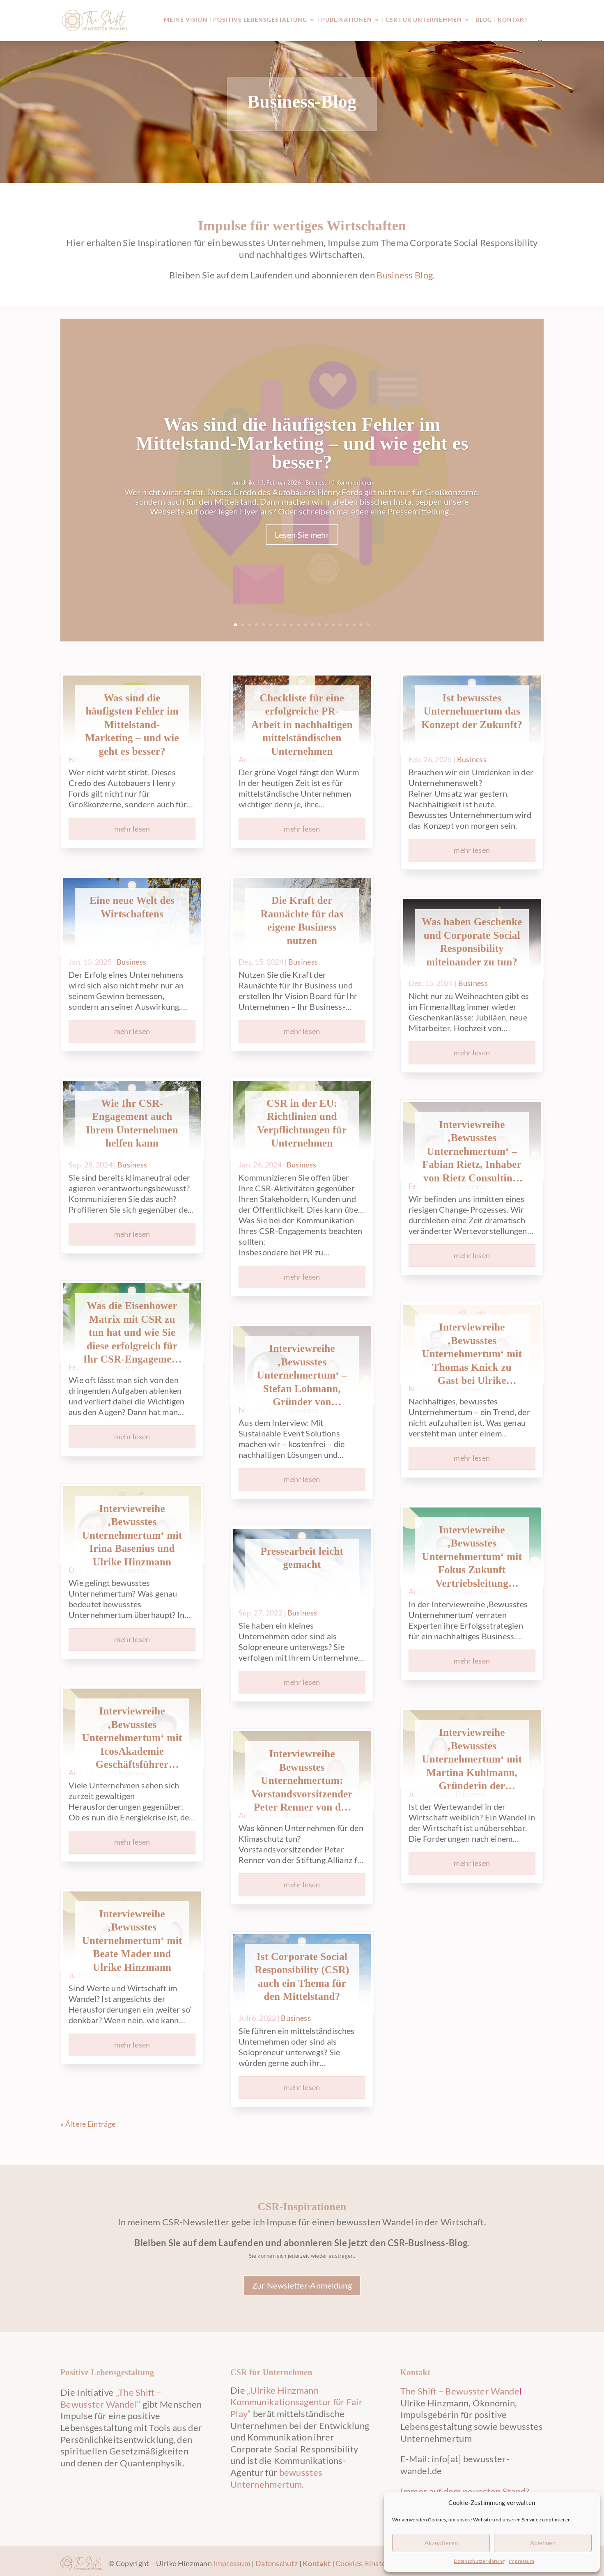  I want to click on Publikationen, so click(346, 19).